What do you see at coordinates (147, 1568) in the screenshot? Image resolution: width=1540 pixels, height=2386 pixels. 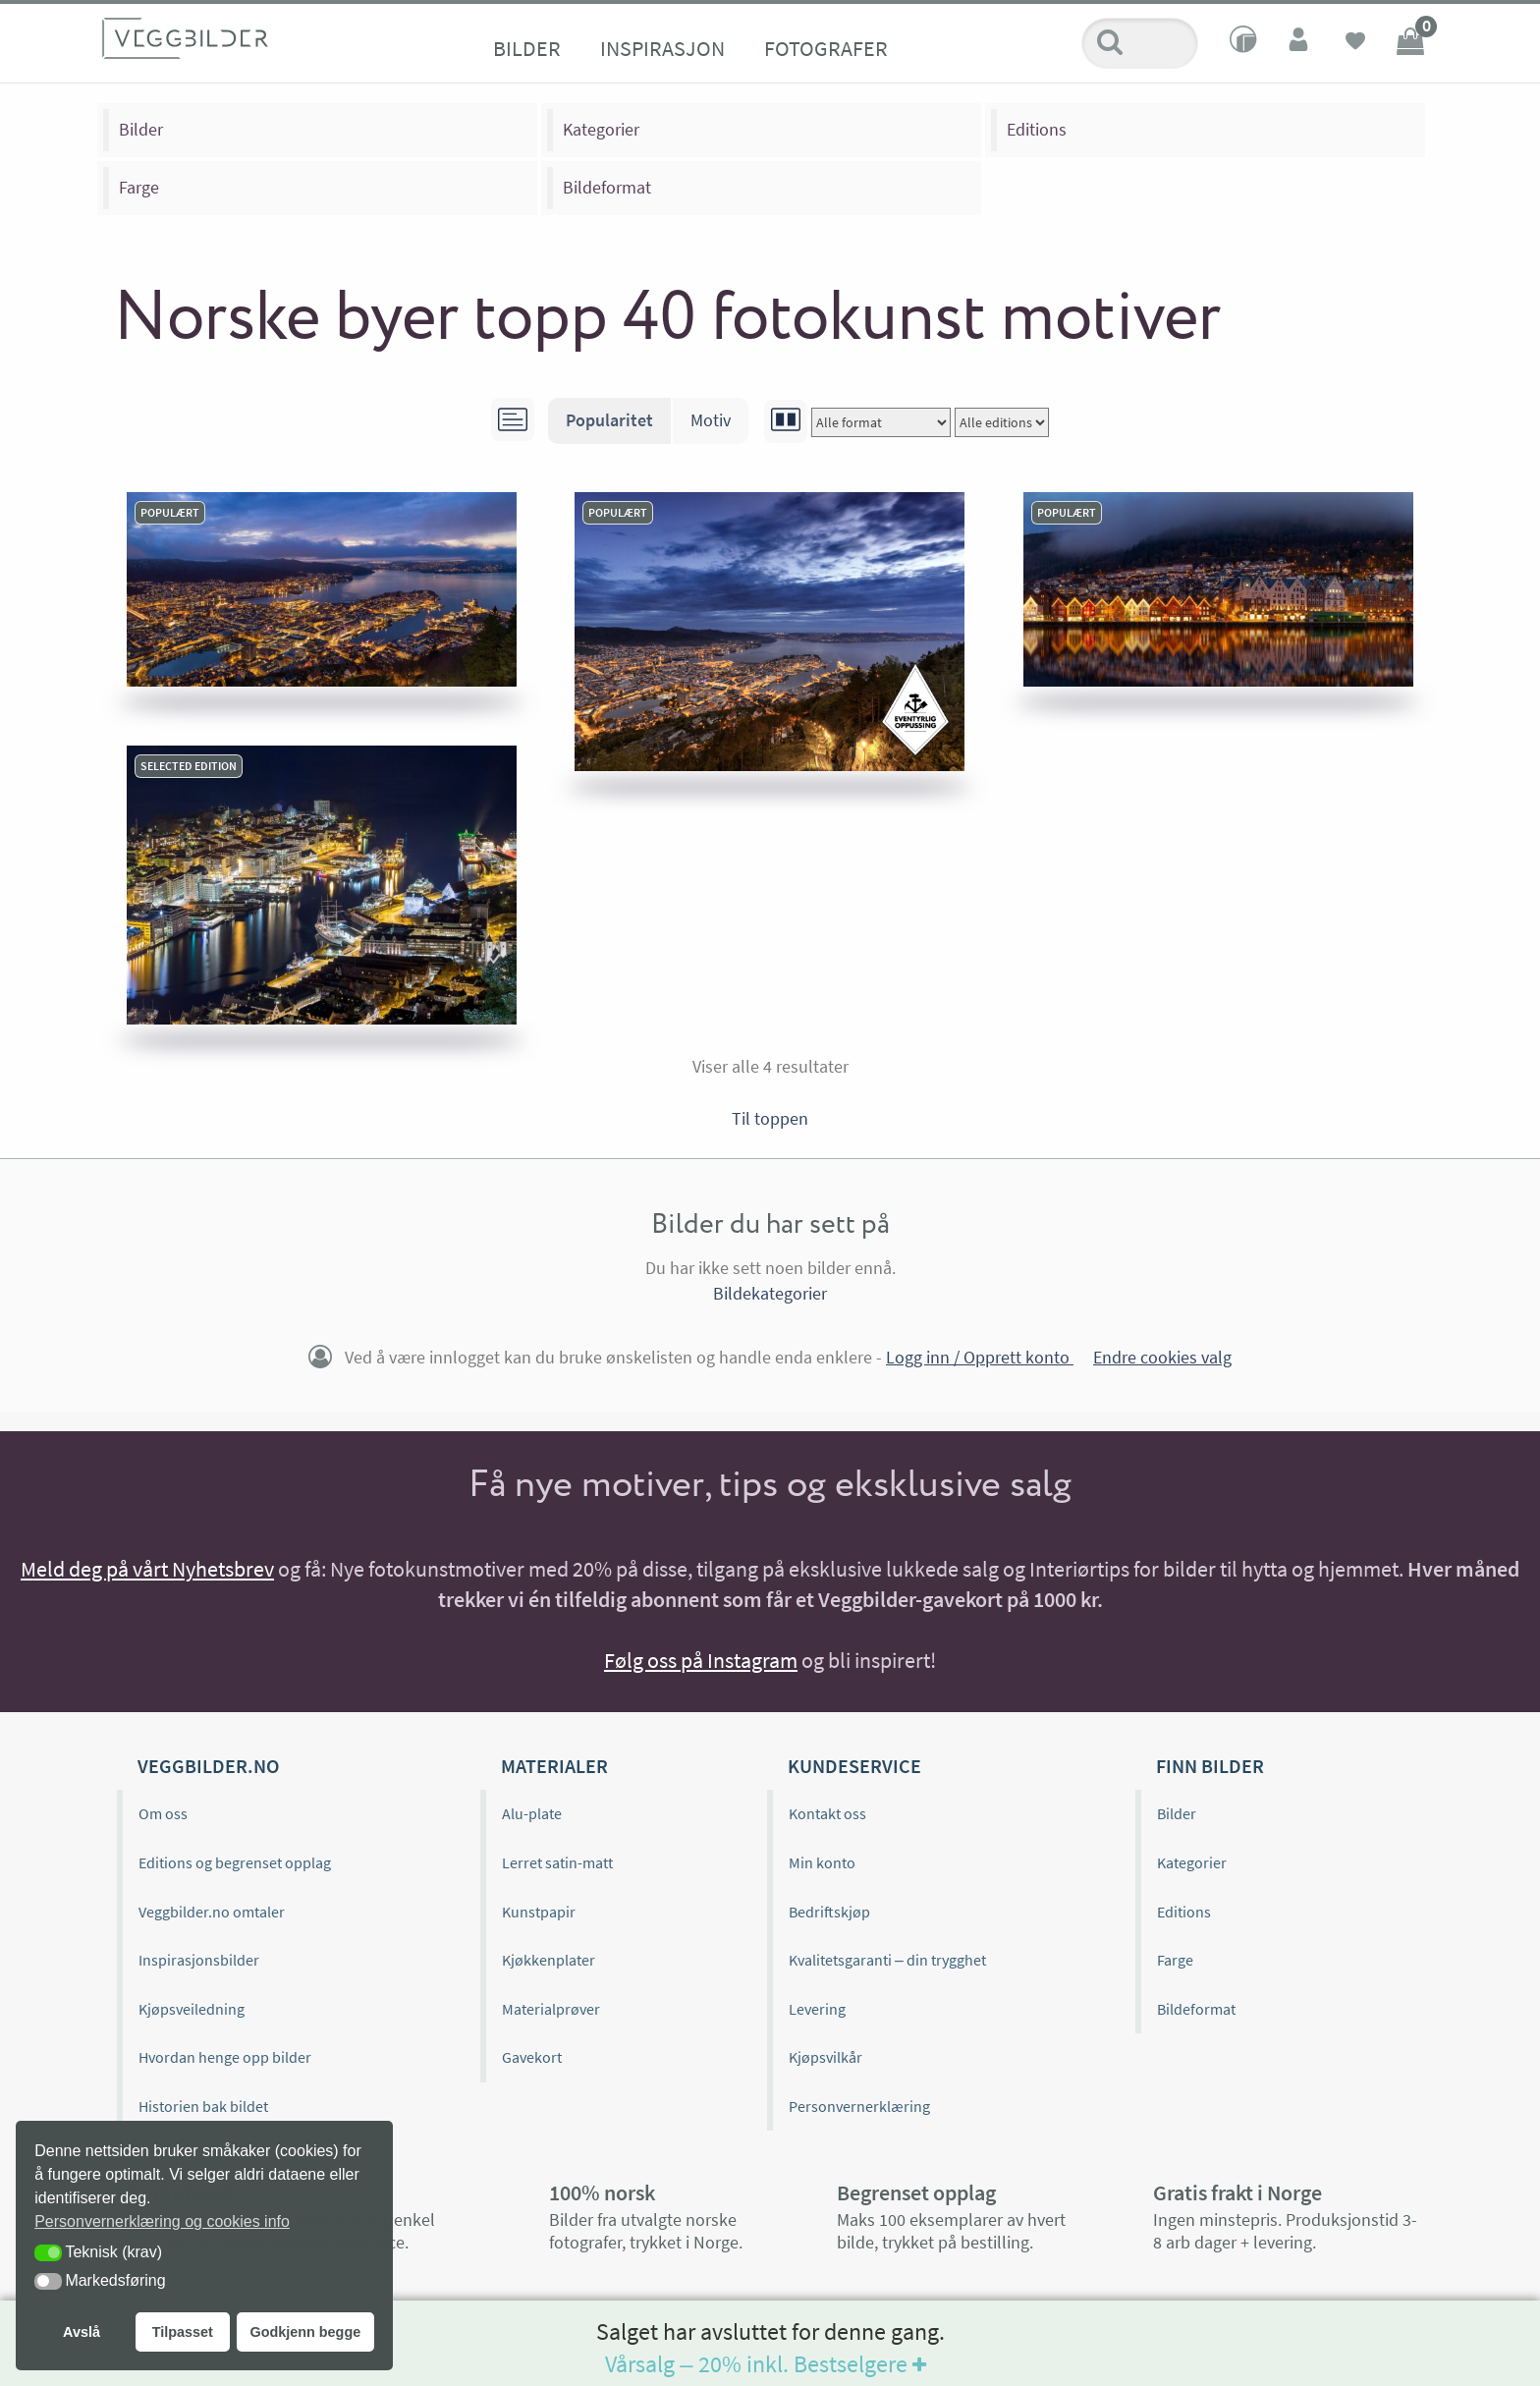 I see `Meld deg på vårt Nyhetsbrev` at bounding box center [147, 1568].